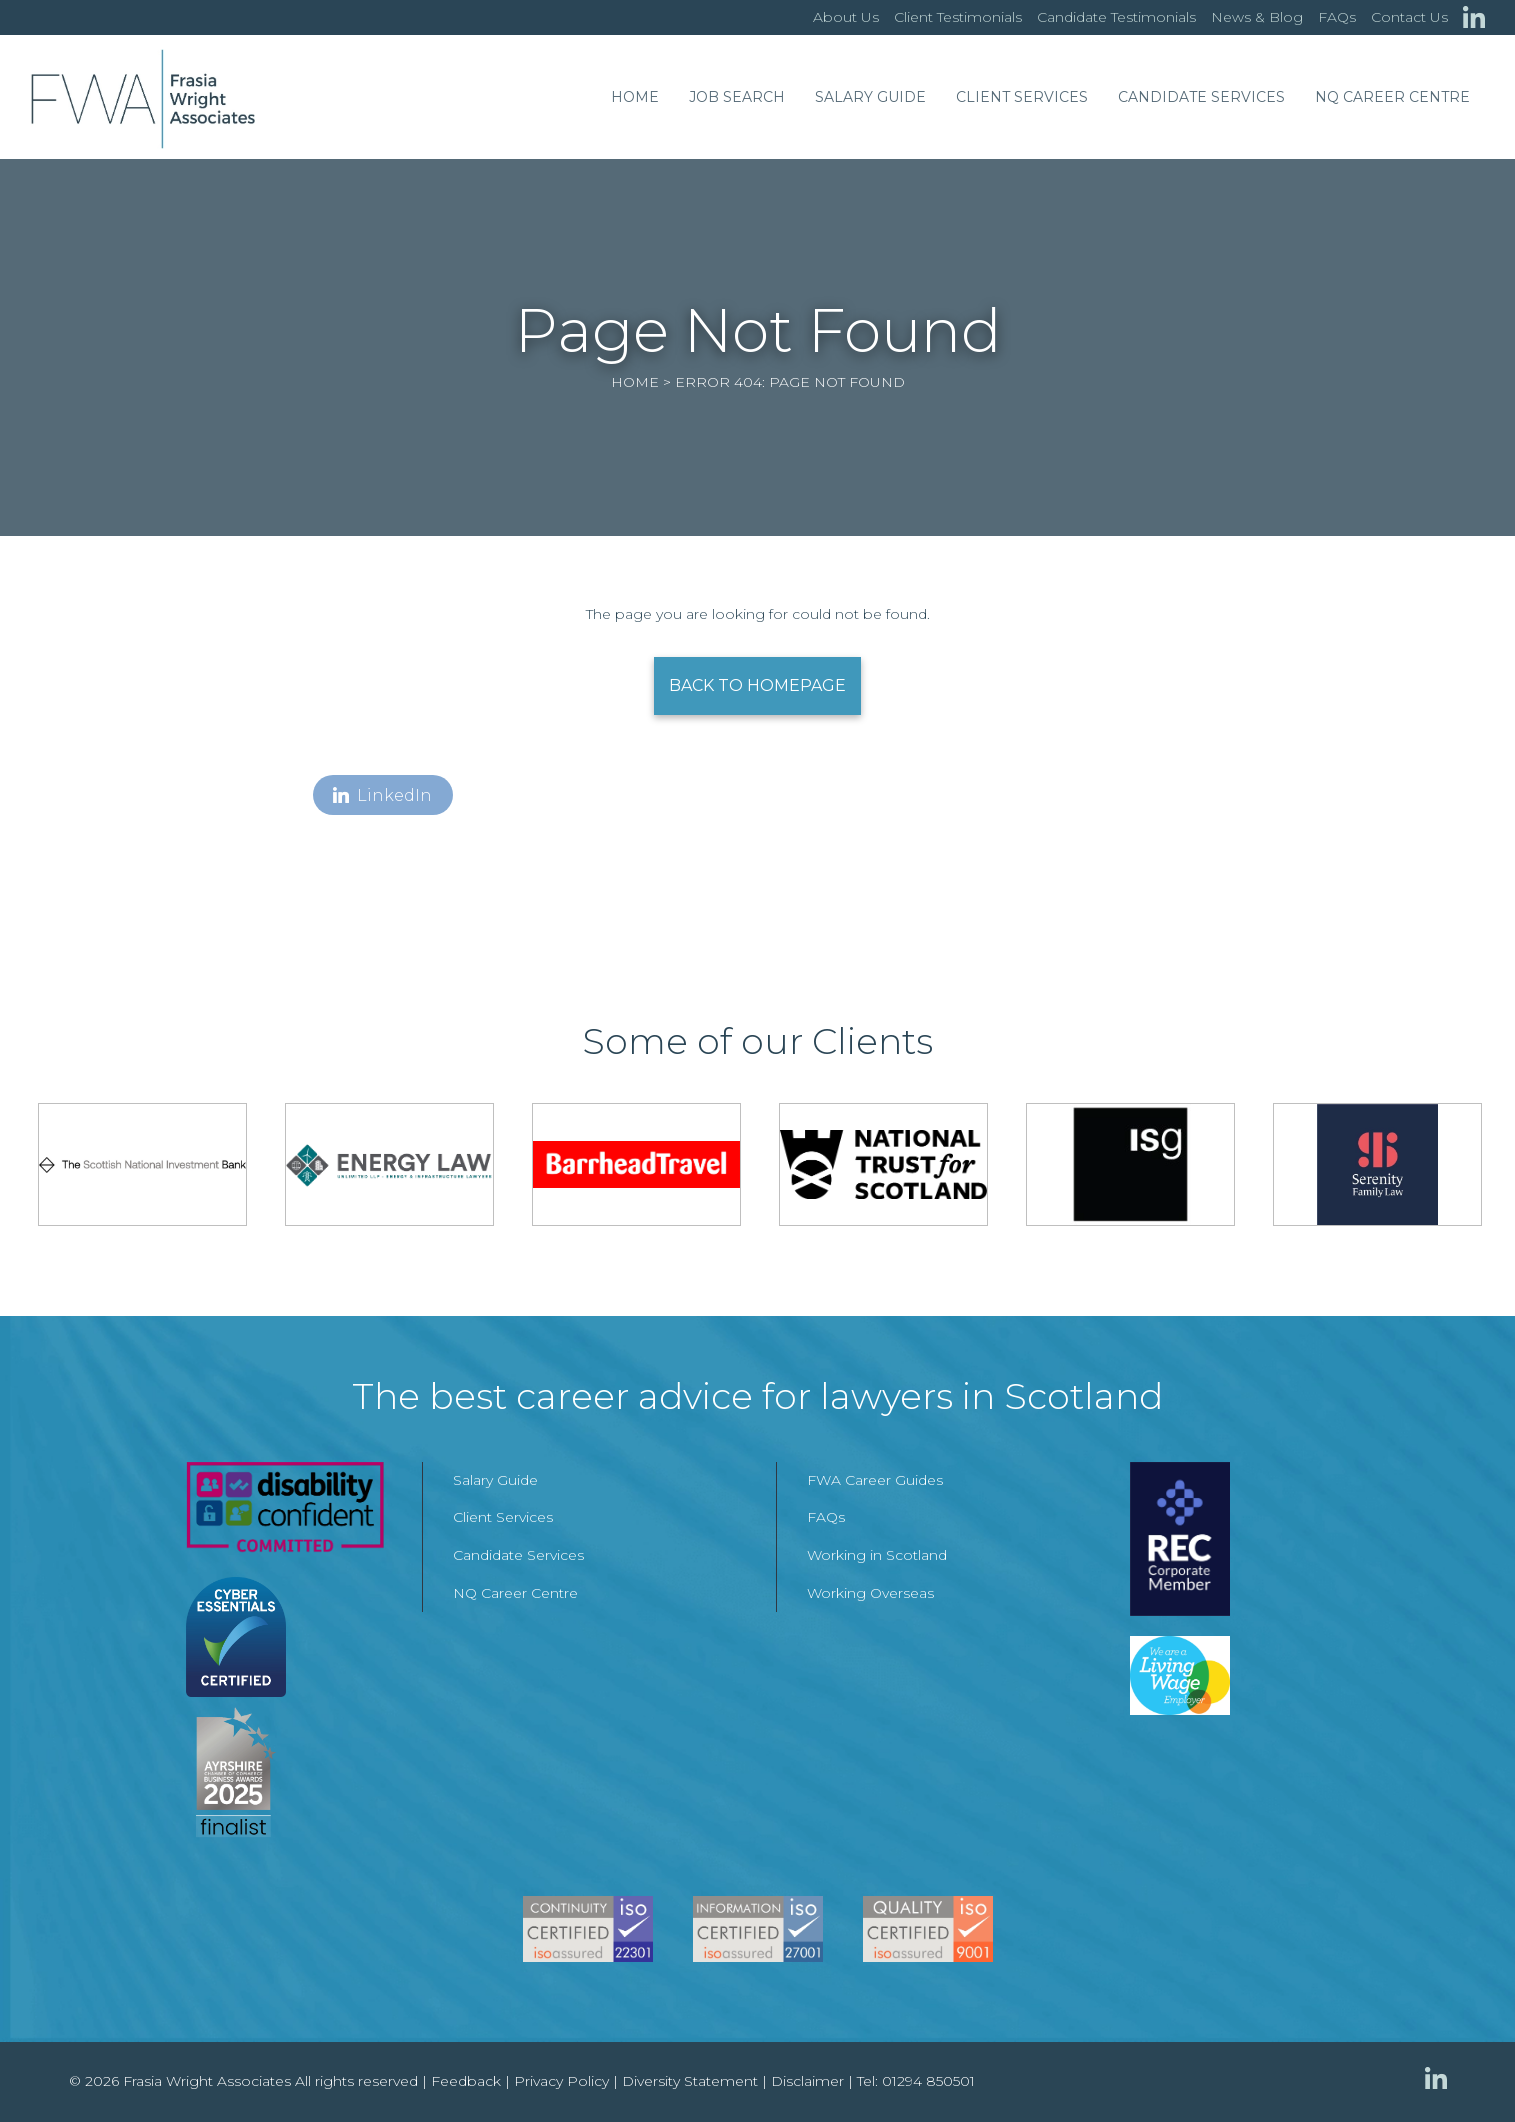 This screenshot has width=1515, height=2122. I want to click on Home, so click(635, 97).